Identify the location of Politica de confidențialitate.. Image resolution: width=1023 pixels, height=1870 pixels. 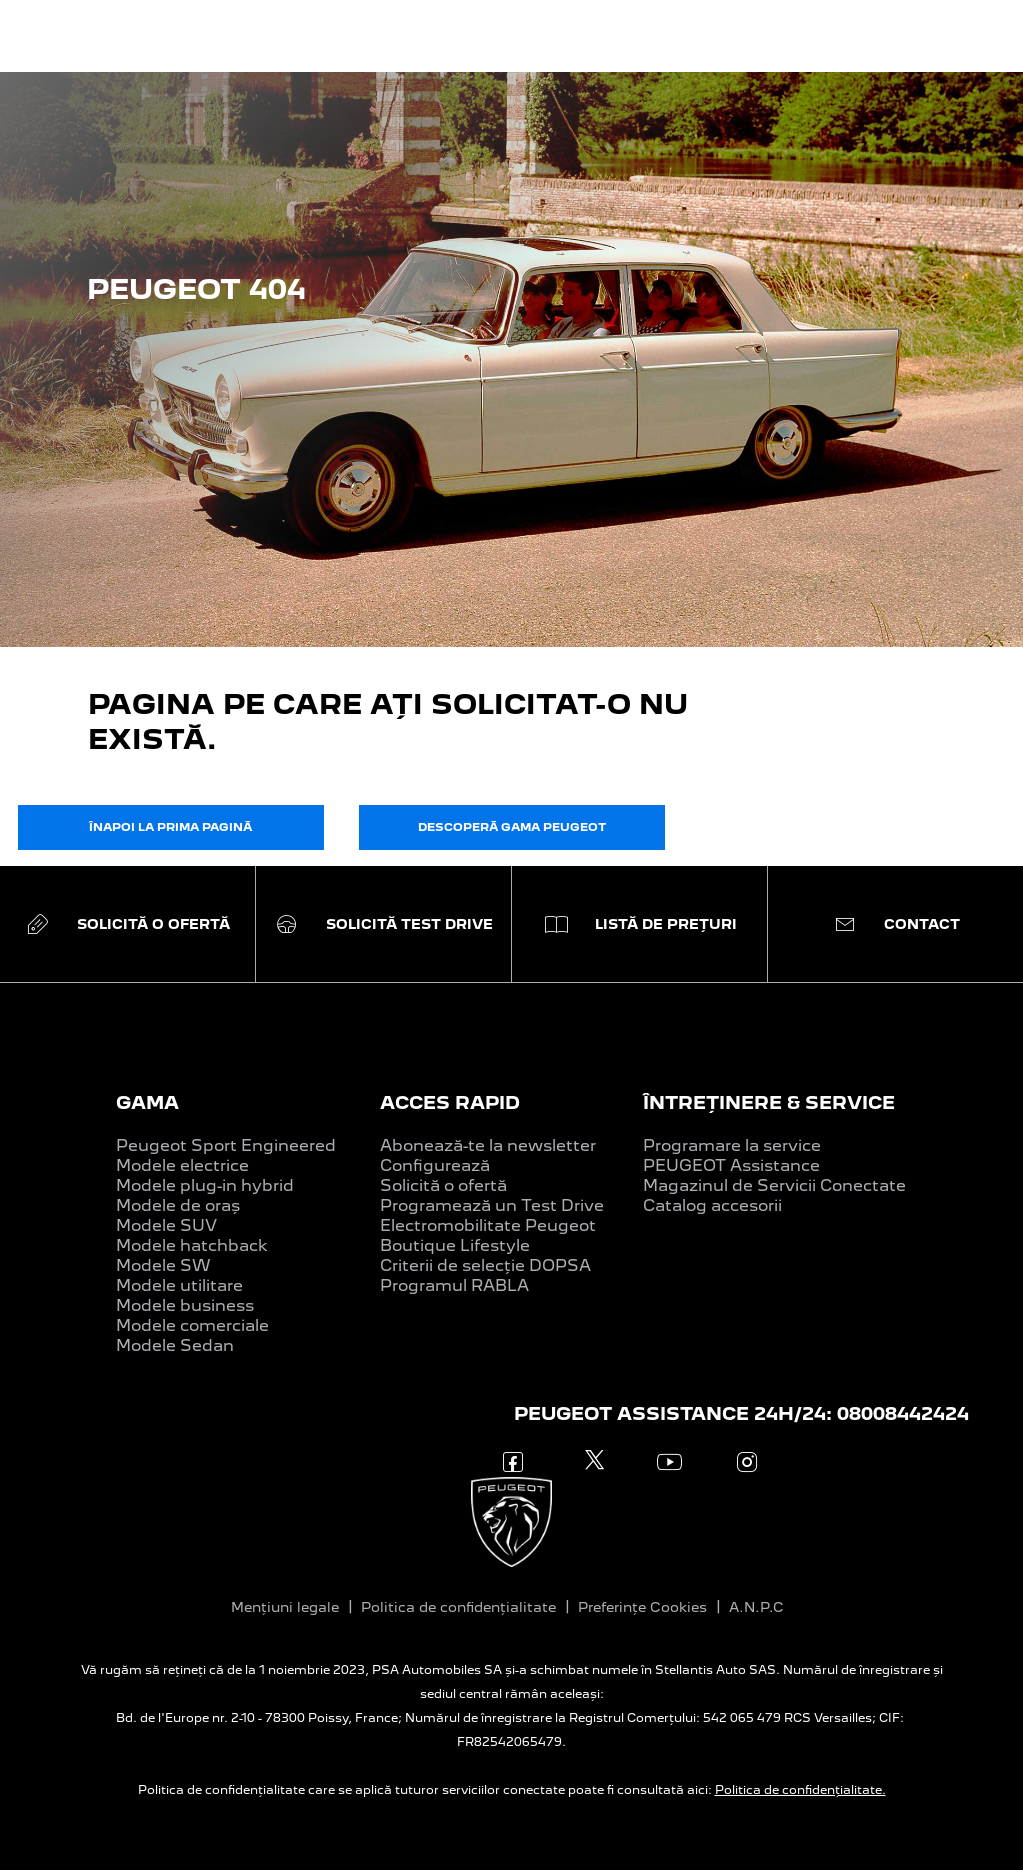
(800, 1790).